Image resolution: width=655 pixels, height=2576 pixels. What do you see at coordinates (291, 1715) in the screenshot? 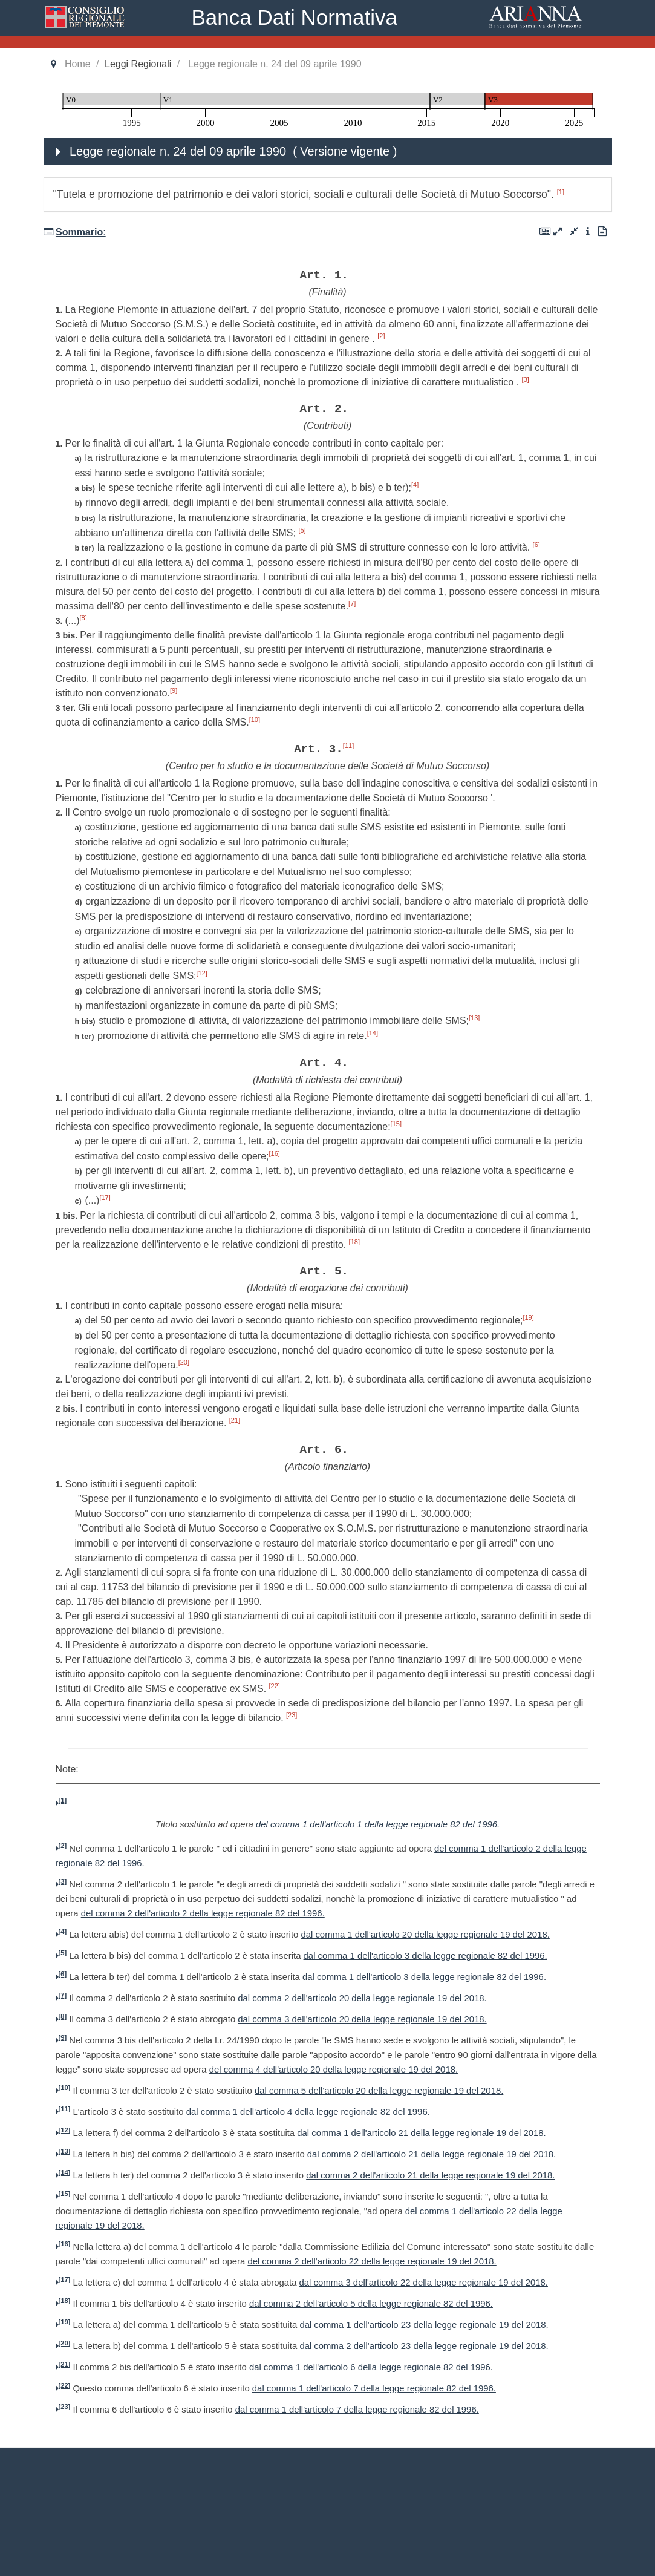
I see `[23]` at bounding box center [291, 1715].